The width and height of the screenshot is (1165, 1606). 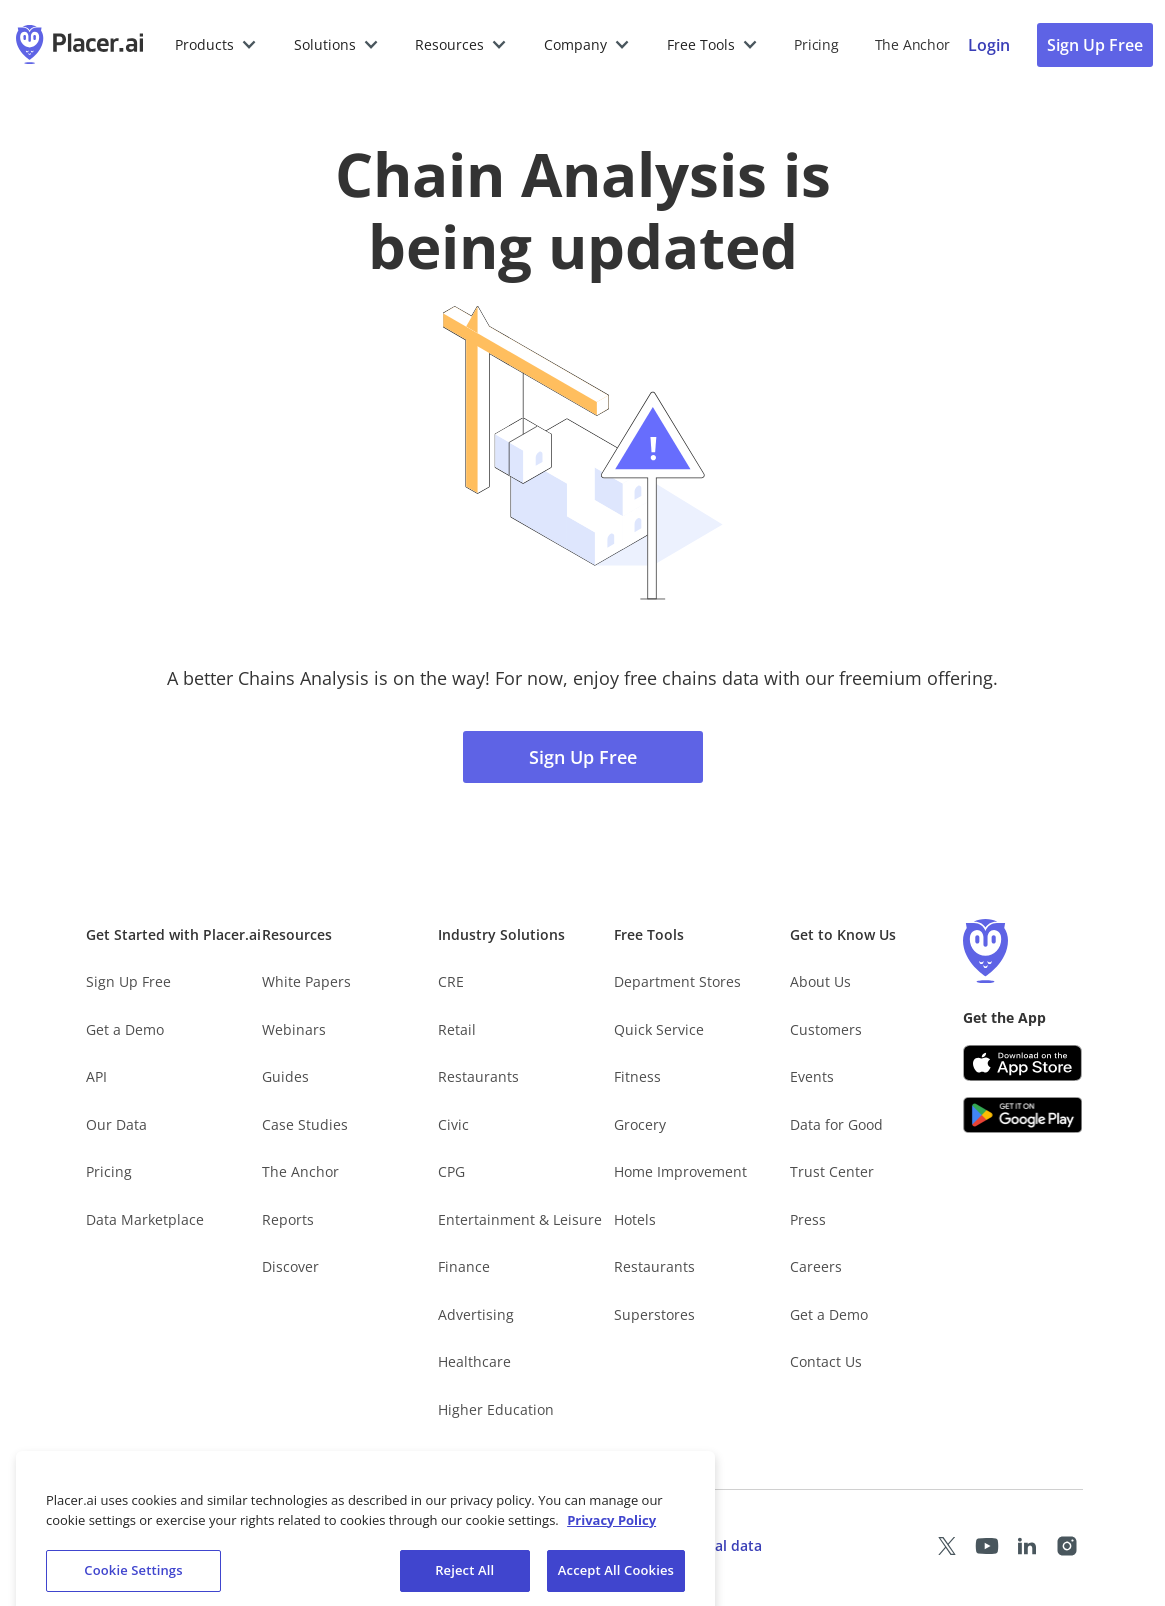 I want to click on Department Stores, so click(x=677, y=981).